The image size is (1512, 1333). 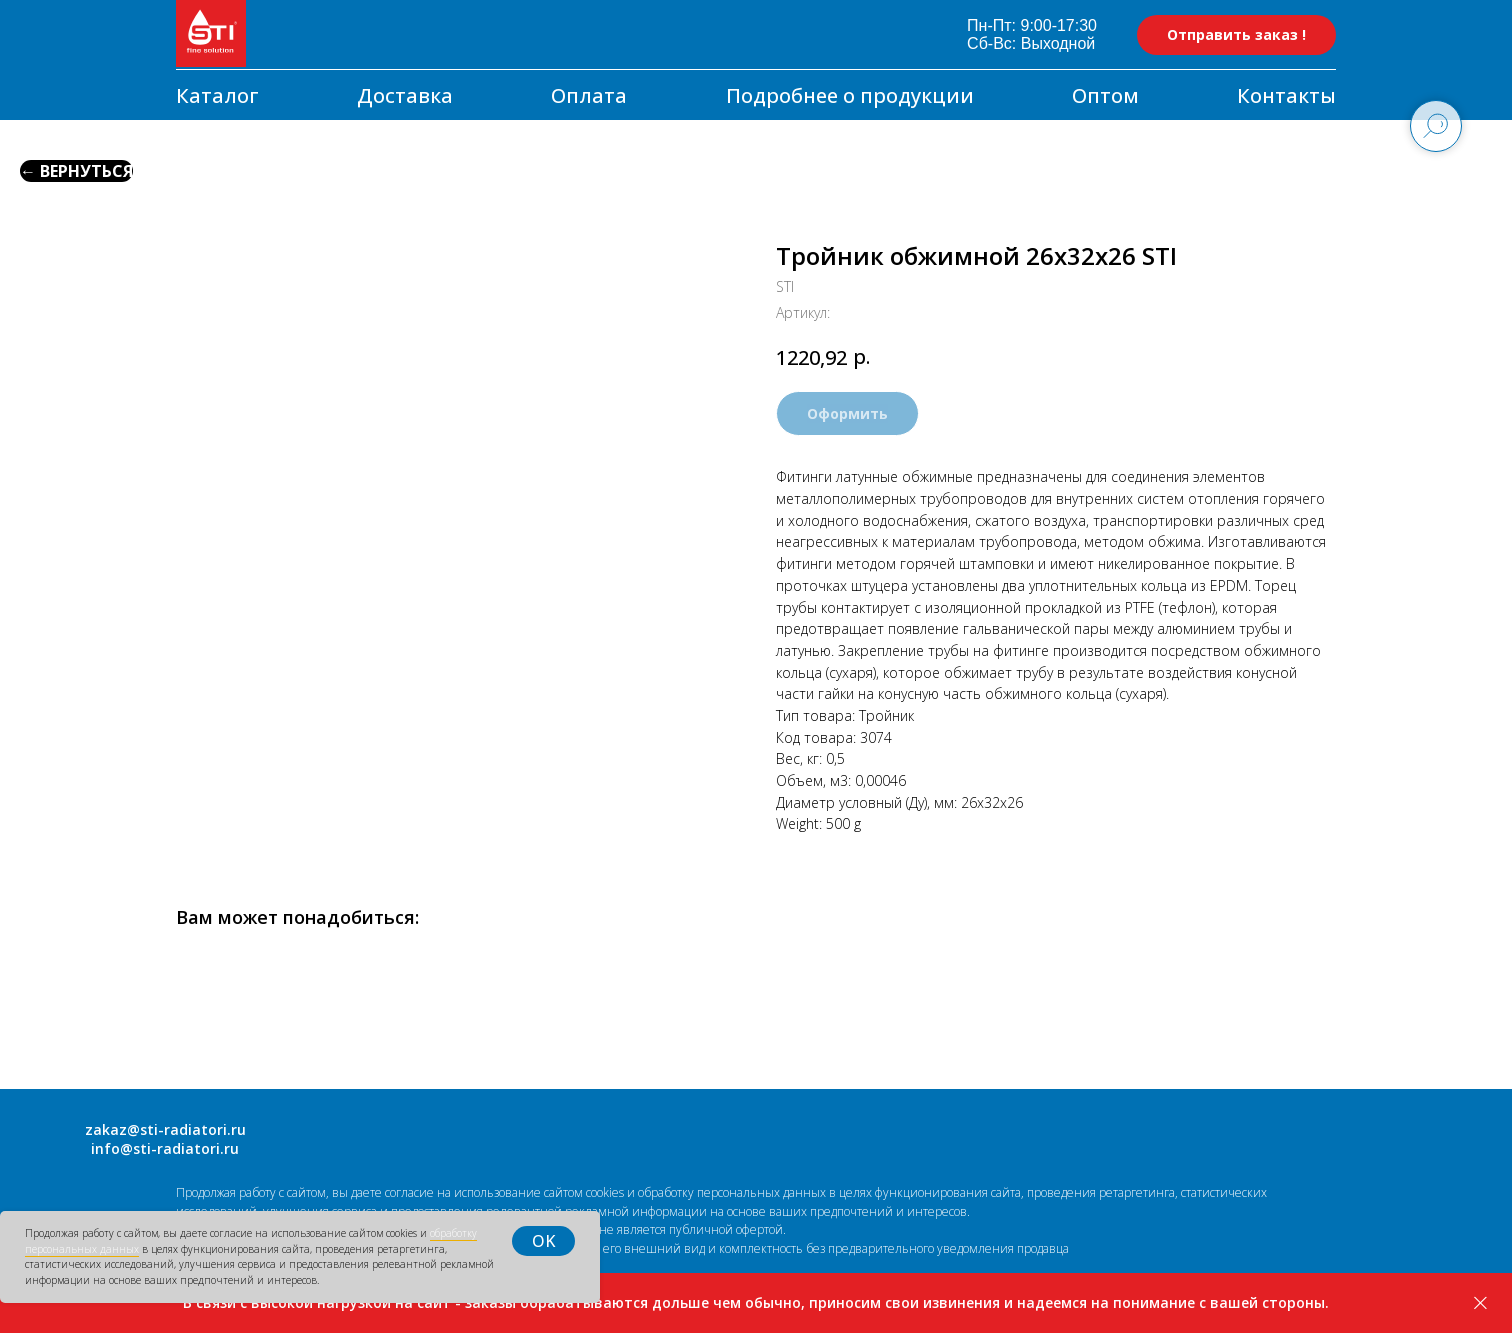 I want to click on zakaz@sti-radiatori.ru, so click(x=165, y=1129).